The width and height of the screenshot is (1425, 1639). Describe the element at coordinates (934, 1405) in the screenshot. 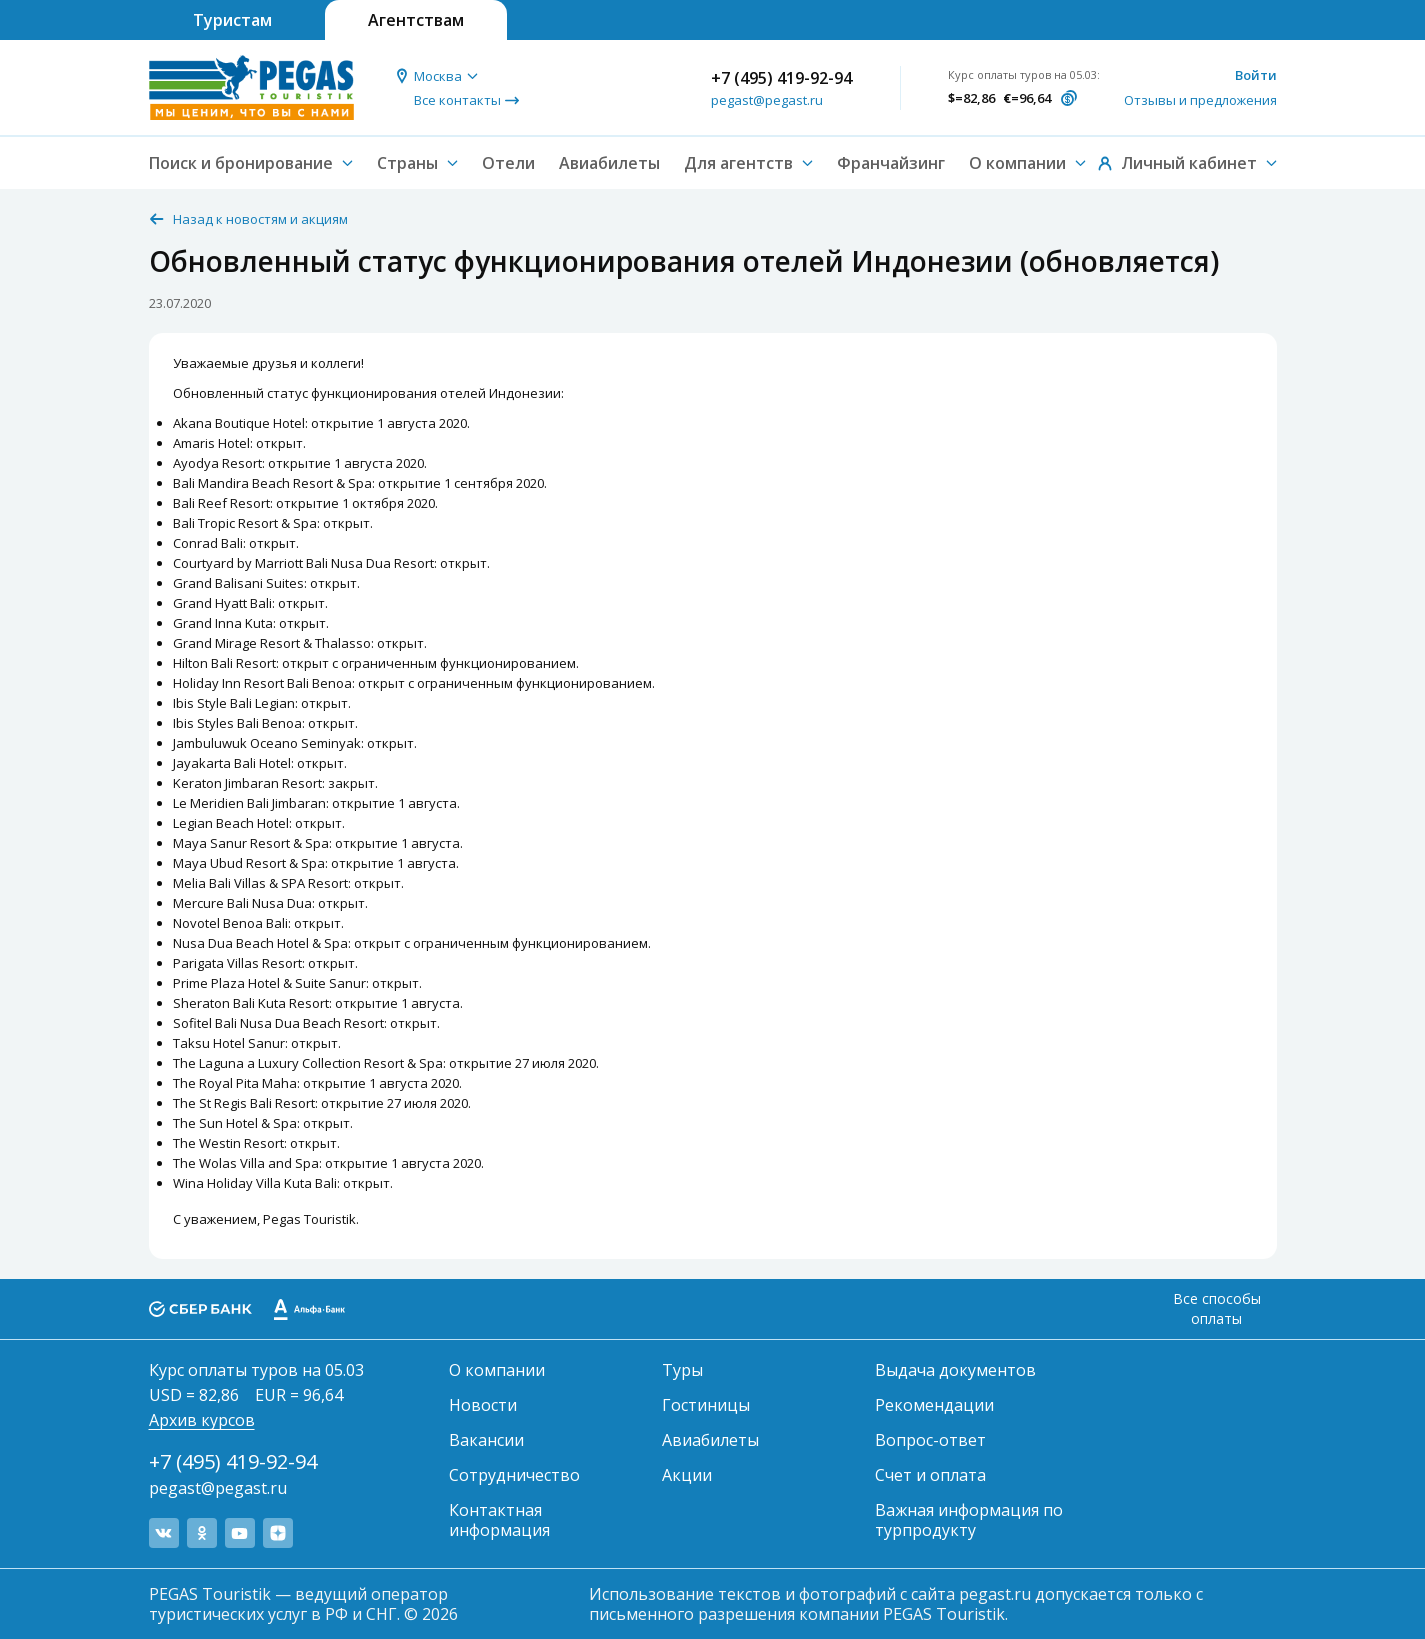

I see `Рекомендации` at that location.